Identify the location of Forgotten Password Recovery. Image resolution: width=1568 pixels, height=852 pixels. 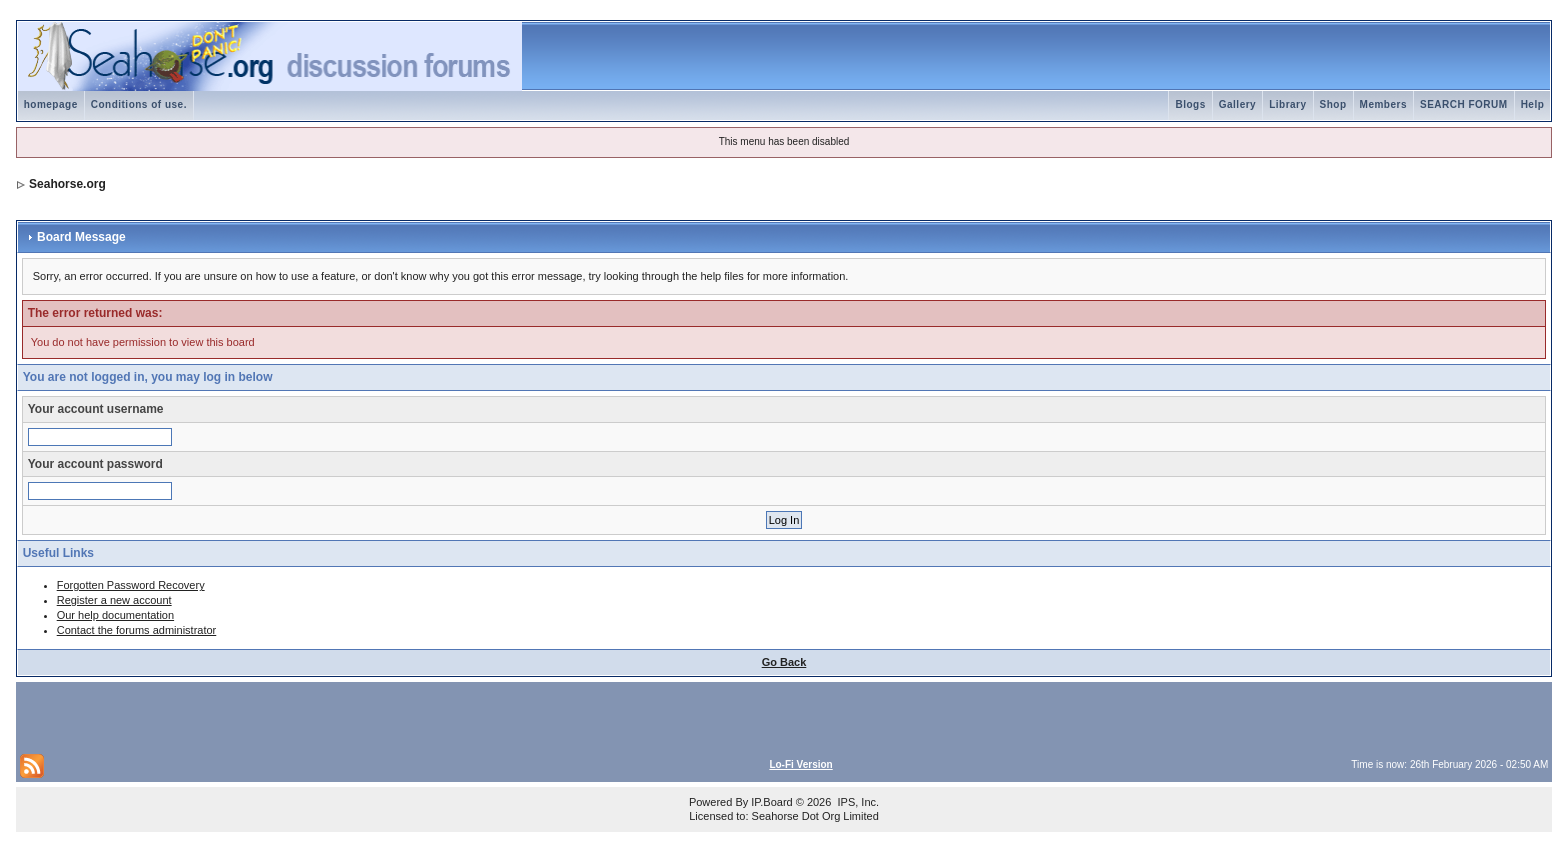
(131, 585).